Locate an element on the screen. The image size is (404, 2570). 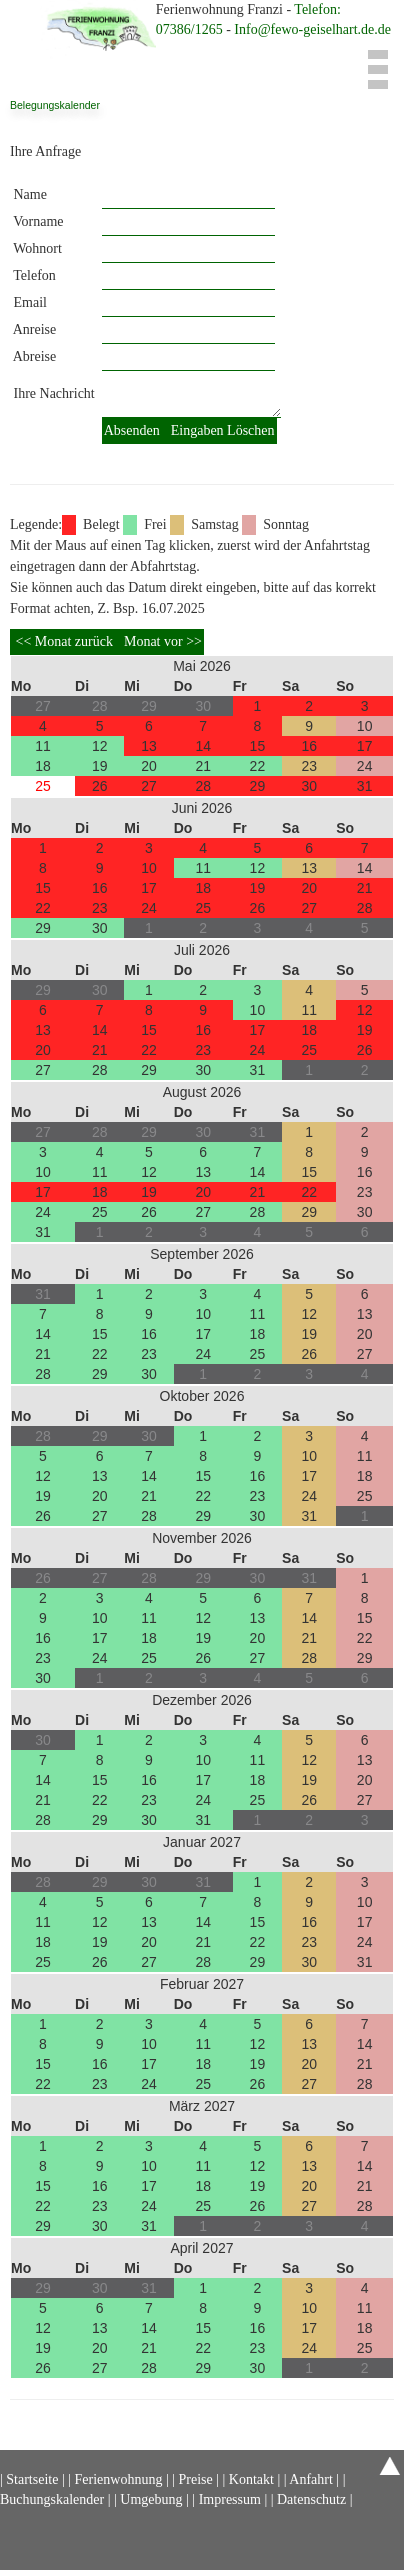
11 is located at coordinates (43, 746).